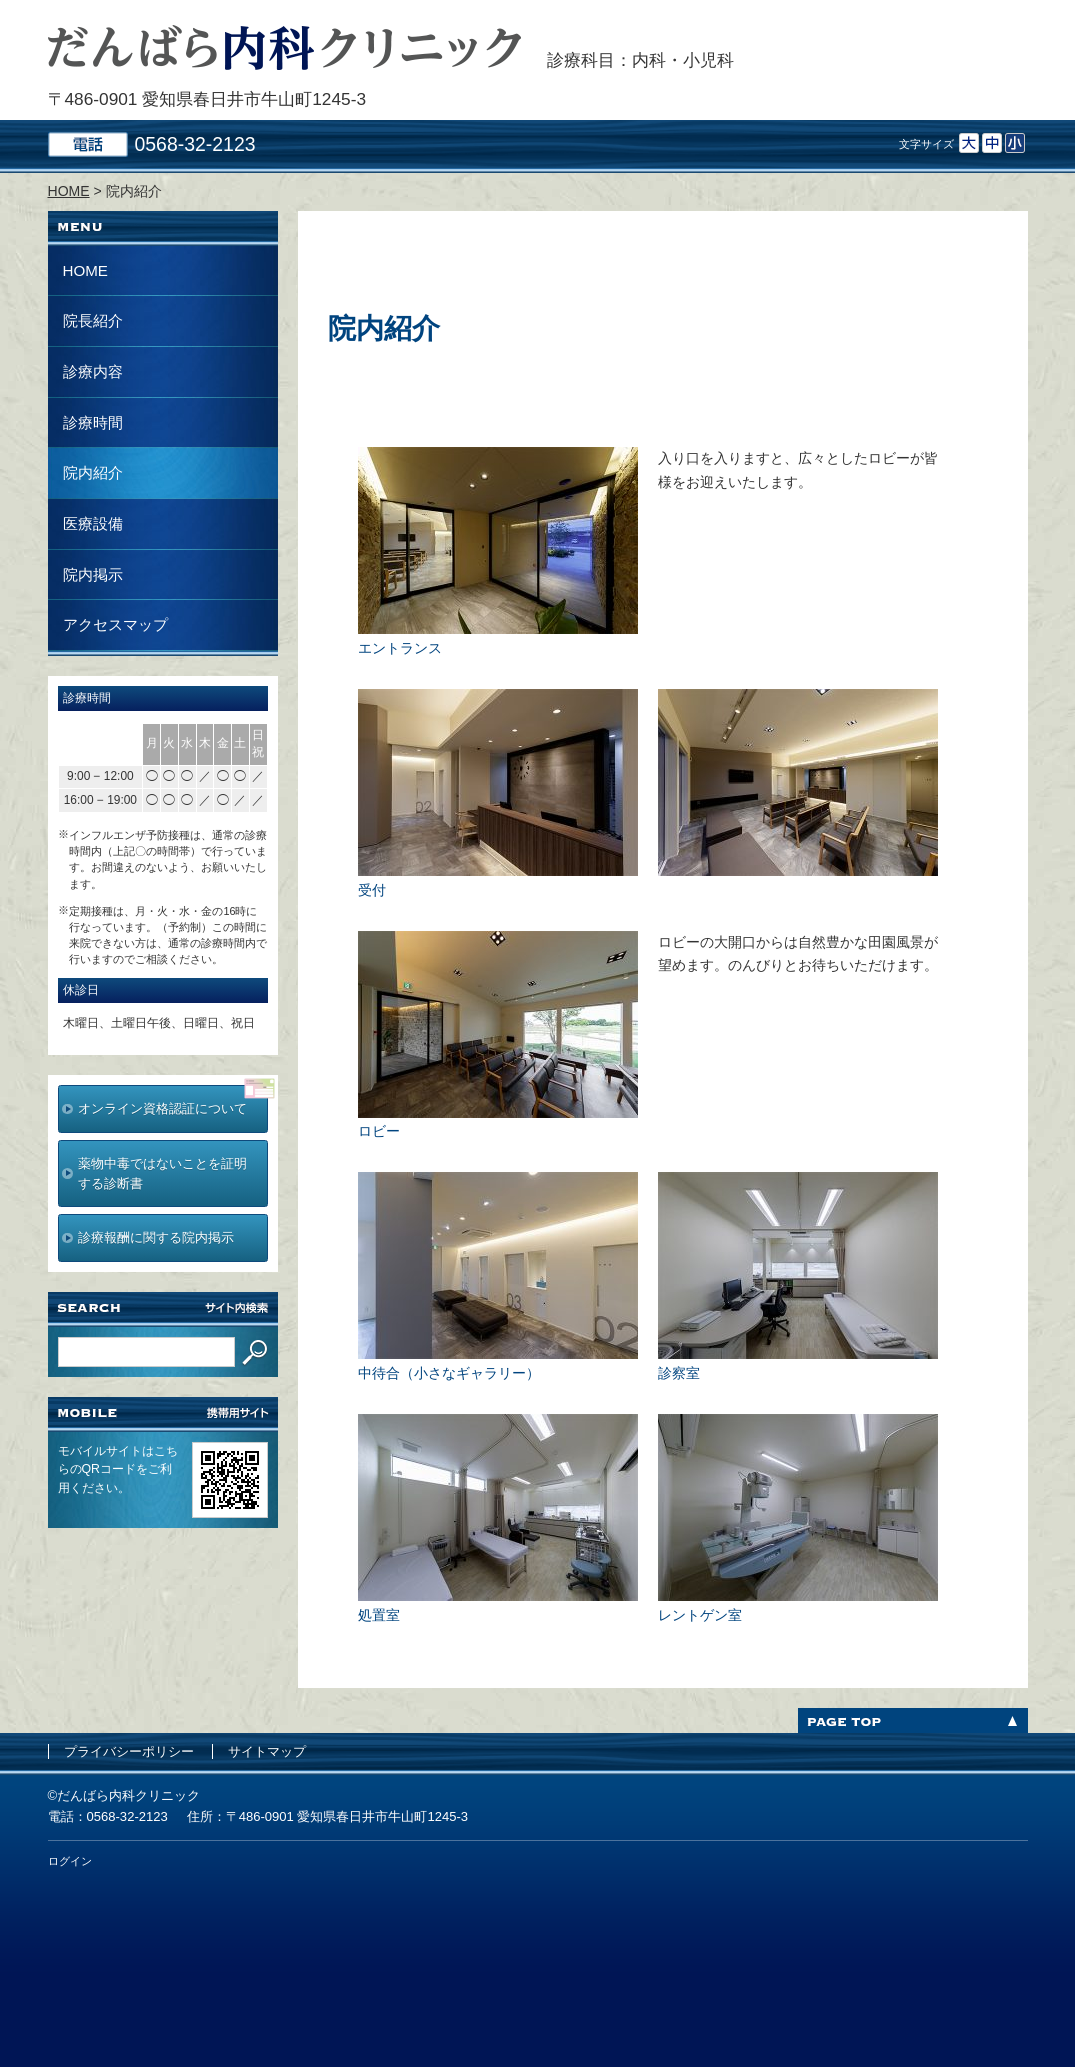 Image resolution: width=1075 pixels, height=2067 pixels. I want to click on 院長紹介, so click(93, 320).